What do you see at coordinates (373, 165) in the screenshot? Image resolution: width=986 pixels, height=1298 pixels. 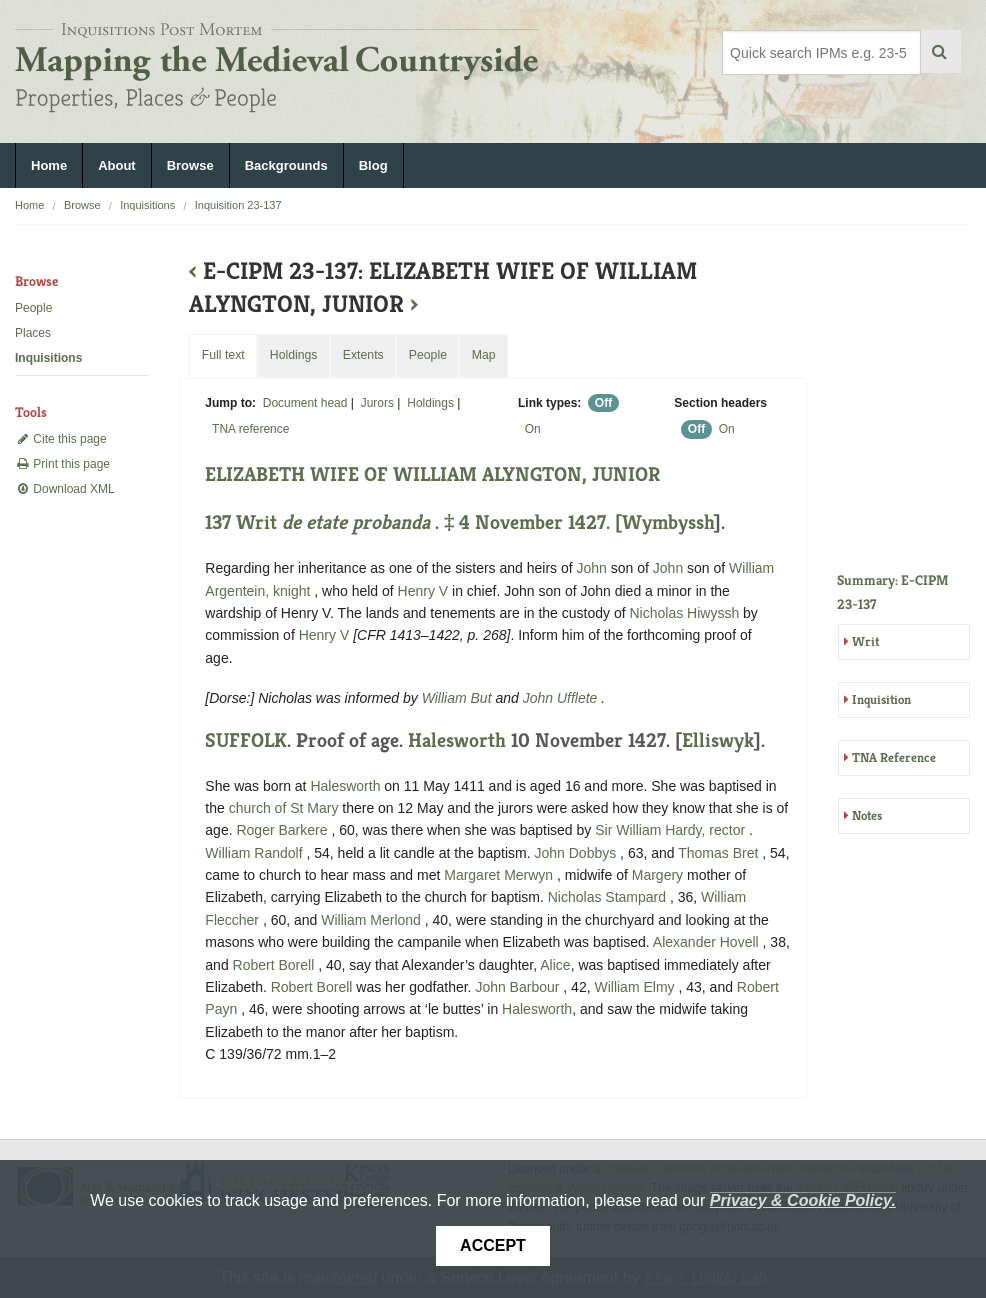 I see `Blog` at bounding box center [373, 165].